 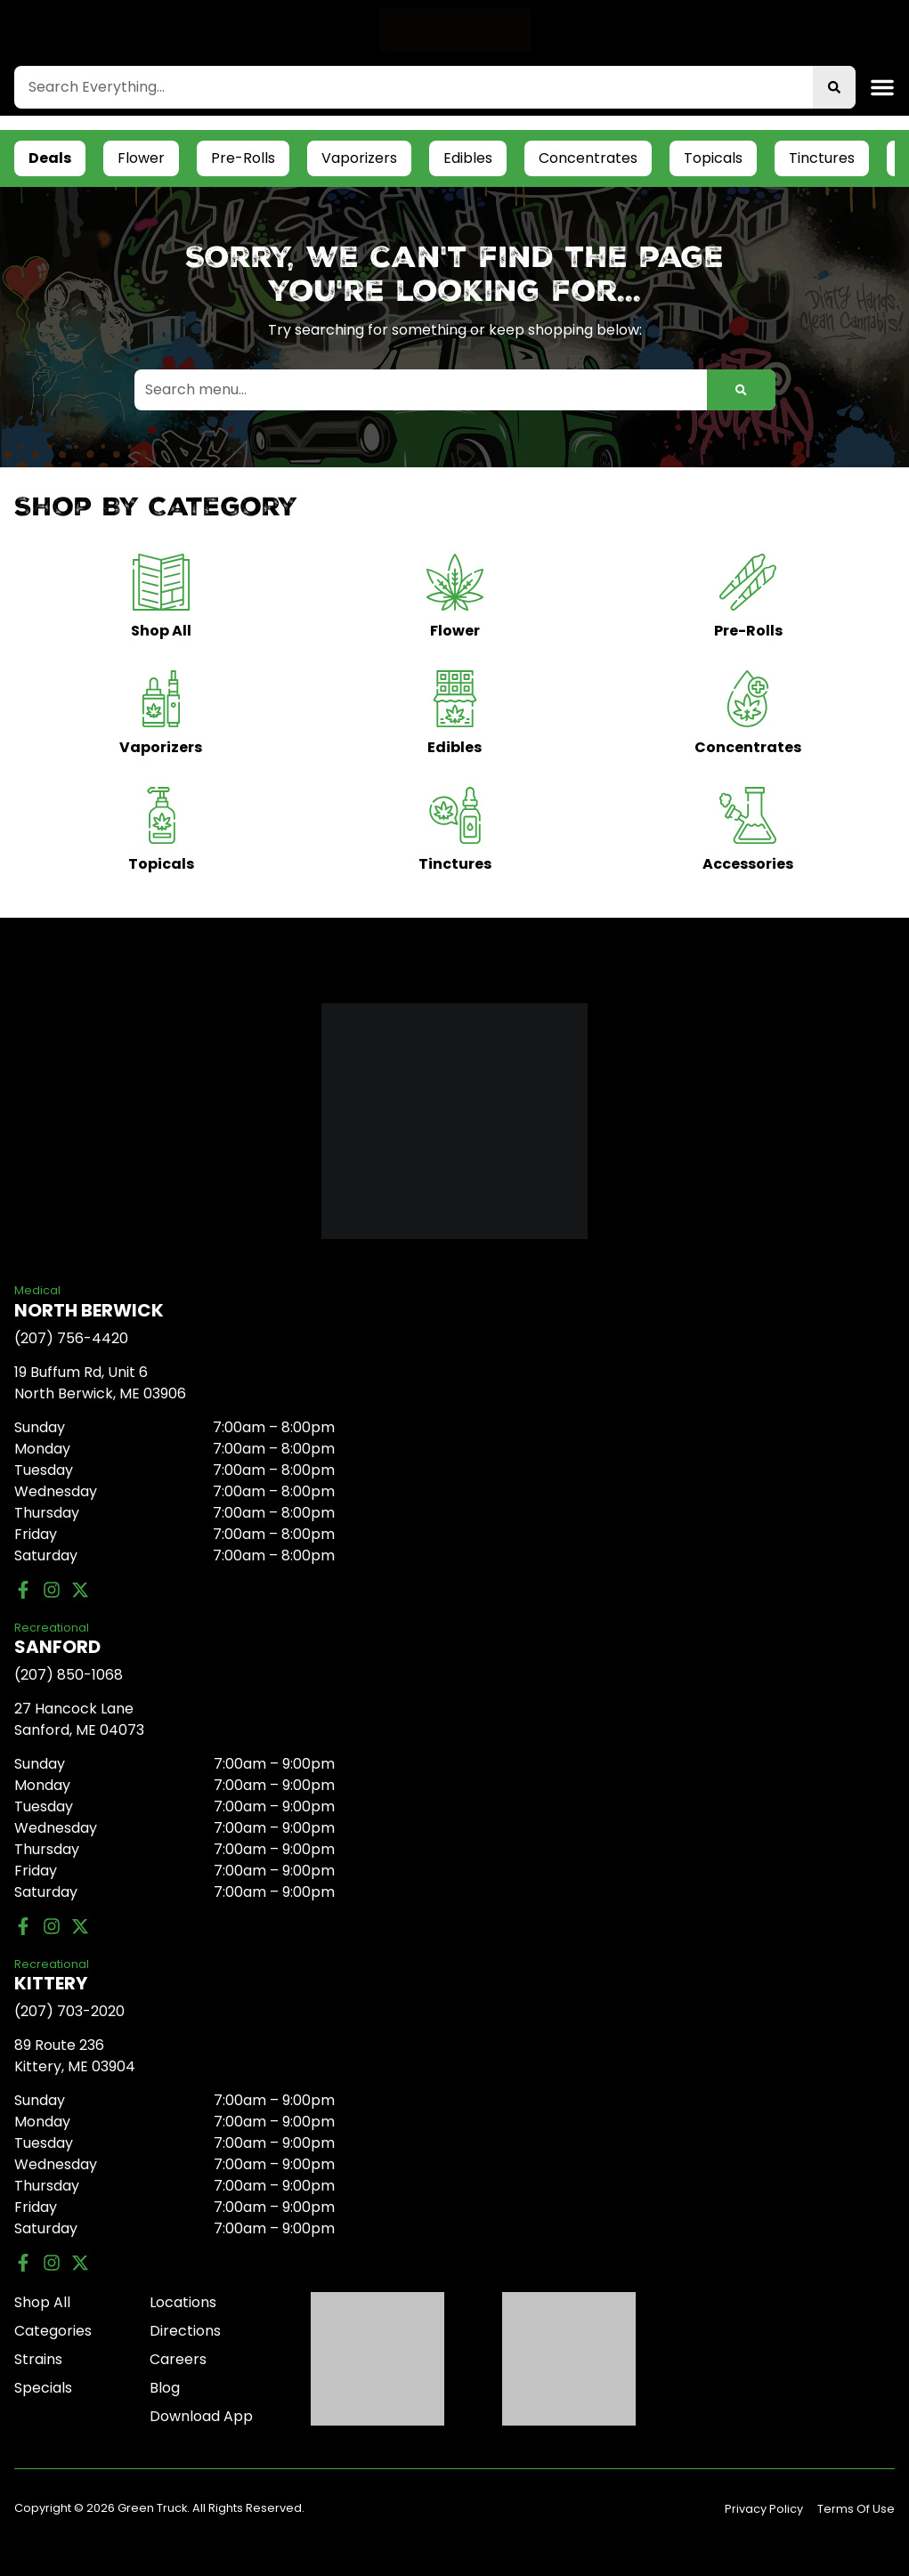 I want to click on Blog, so click(x=165, y=2388).